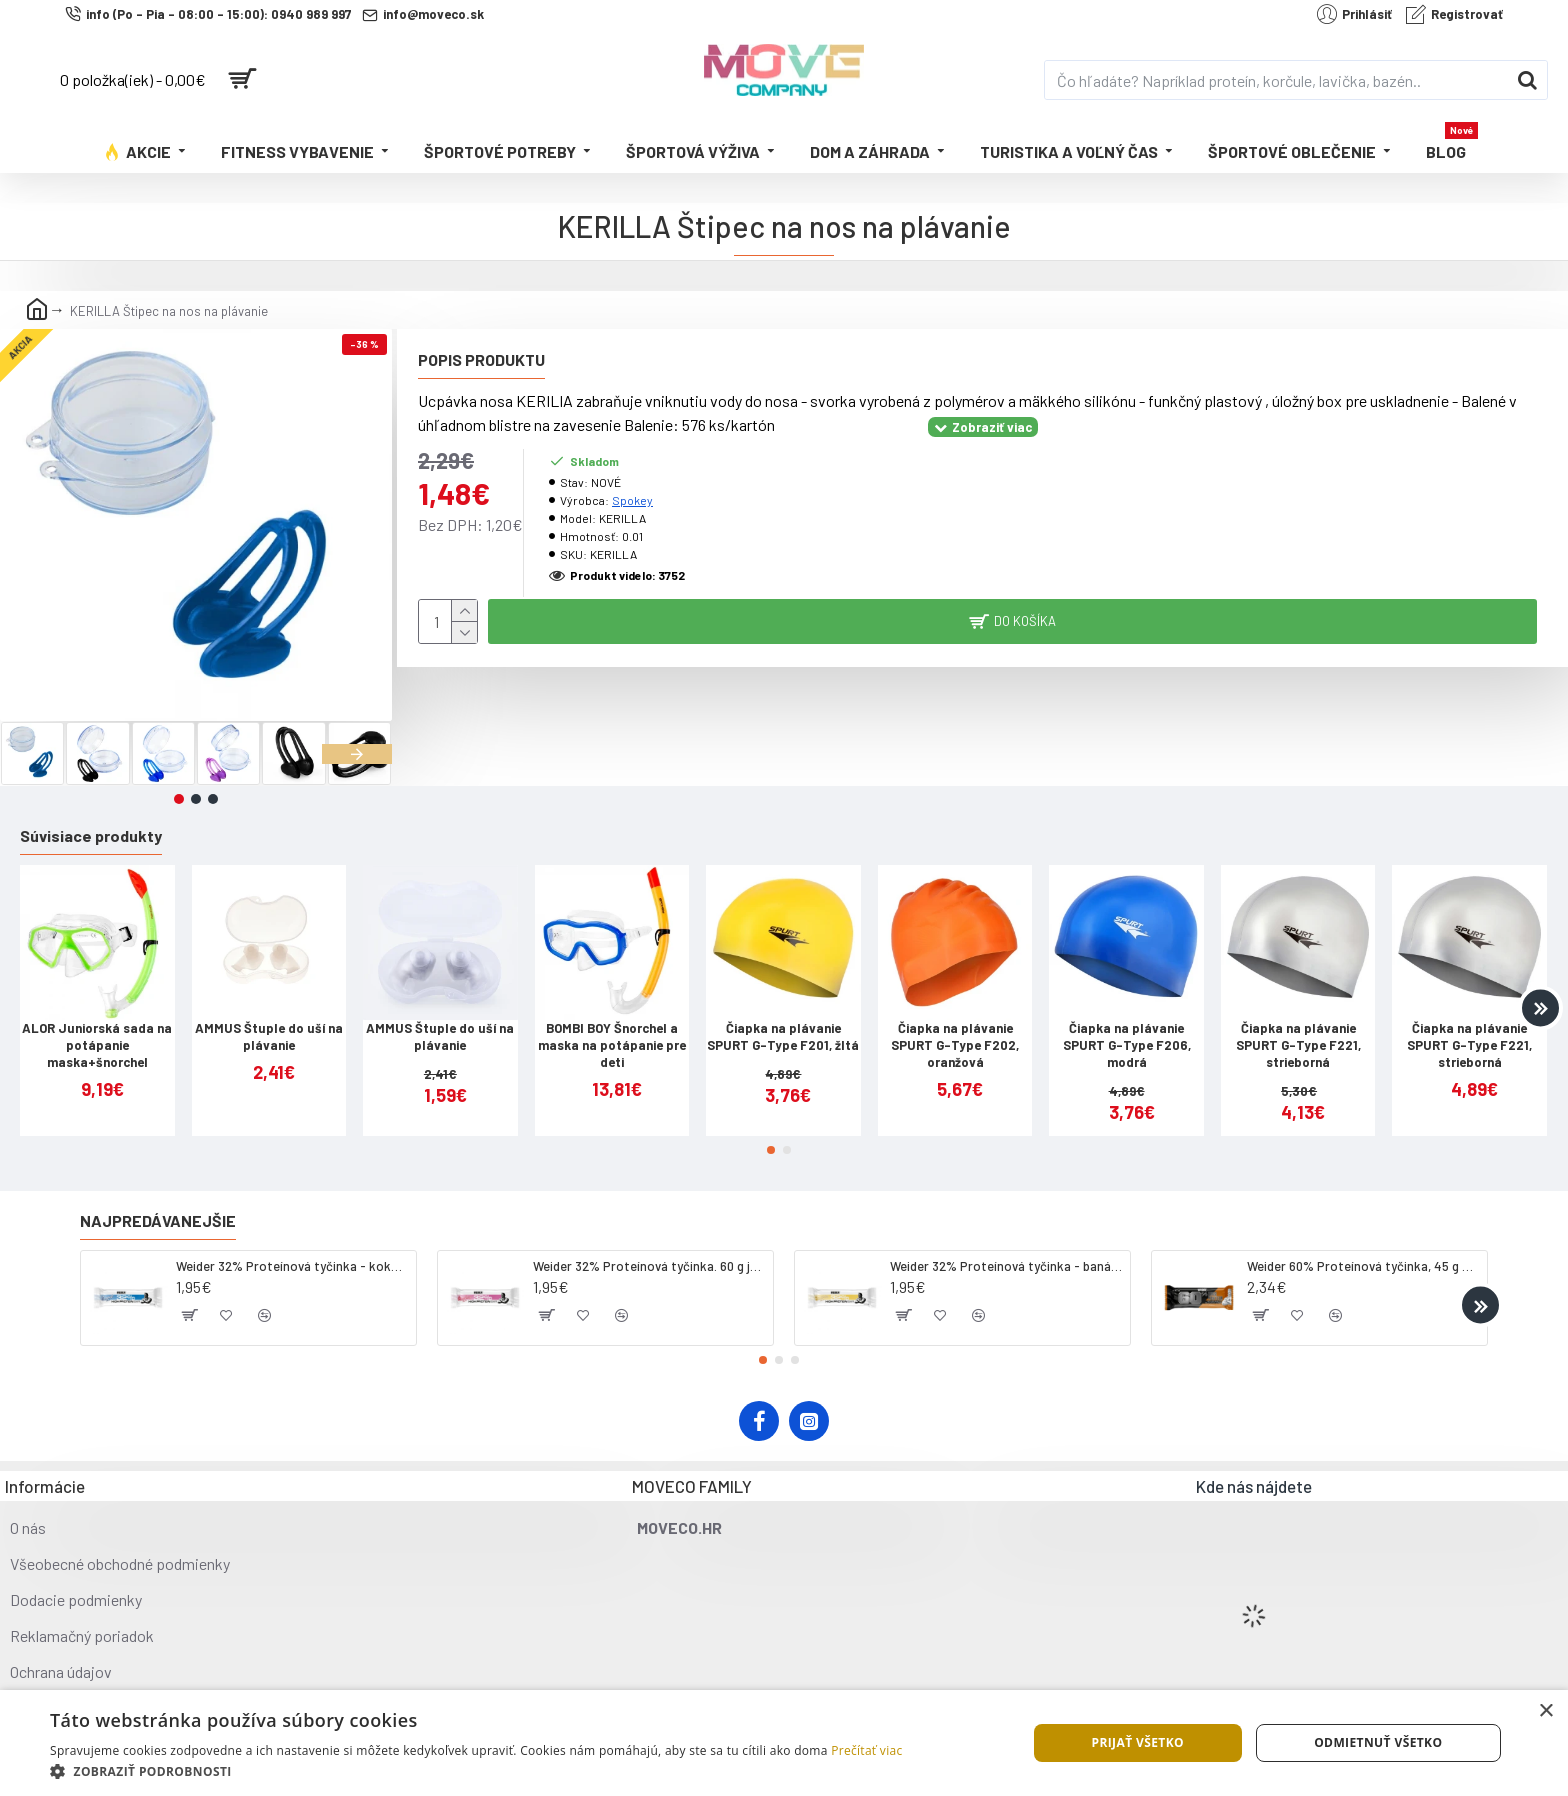 This screenshot has width=1568, height=1796. What do you see at coordinates (784, 1743) in the screenshot?
I see `[dialog]` at bounding box center [784, 1743].